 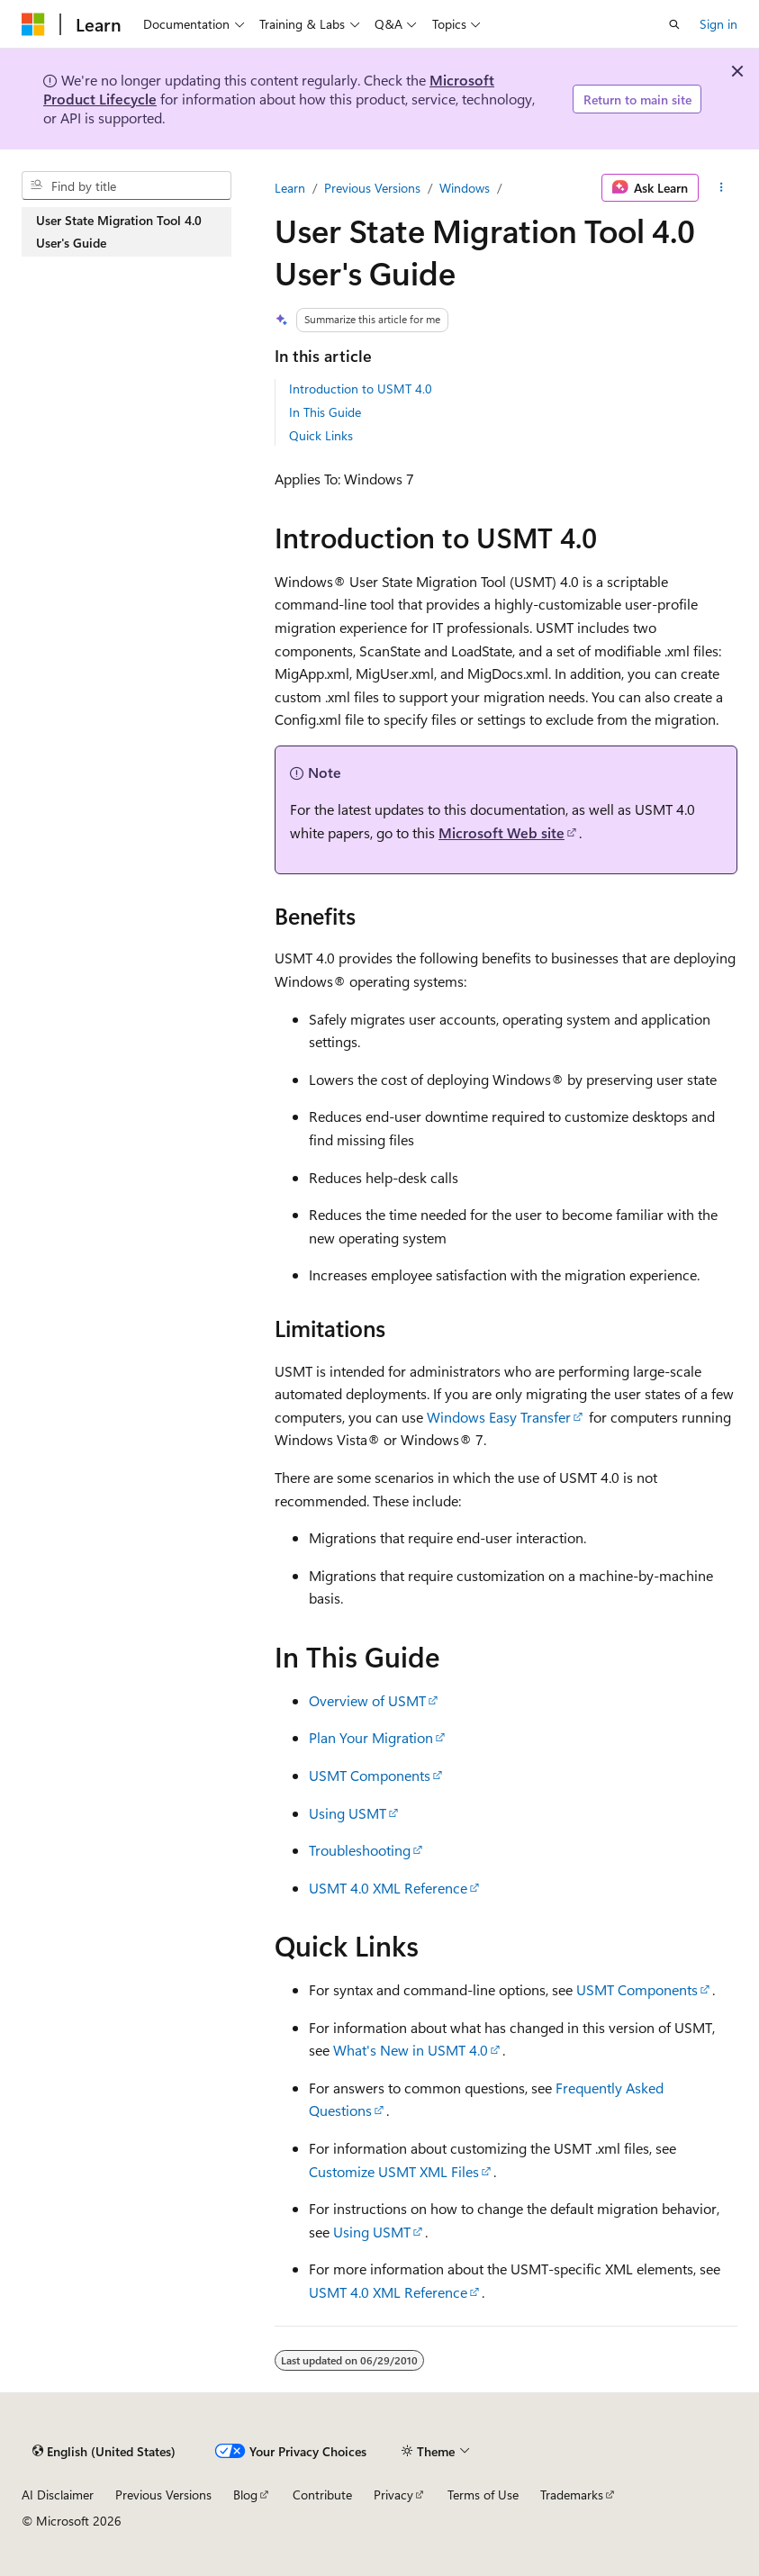 I want to click on Introduction to USMT 4.0, so click(x=360, y=388).